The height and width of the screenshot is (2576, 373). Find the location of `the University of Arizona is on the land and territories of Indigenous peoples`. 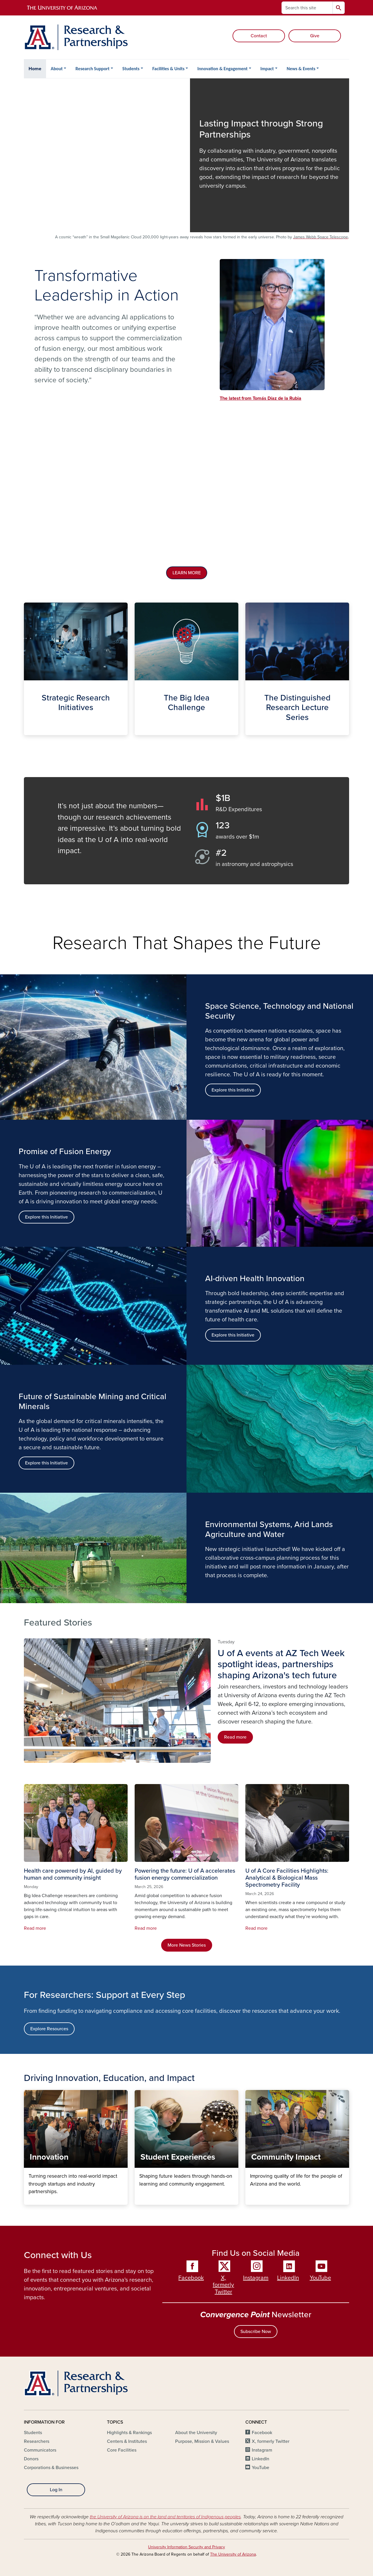

the University of Arizona is on the land and territories of Indigenous peoples is located at coordinates (165, 2517).